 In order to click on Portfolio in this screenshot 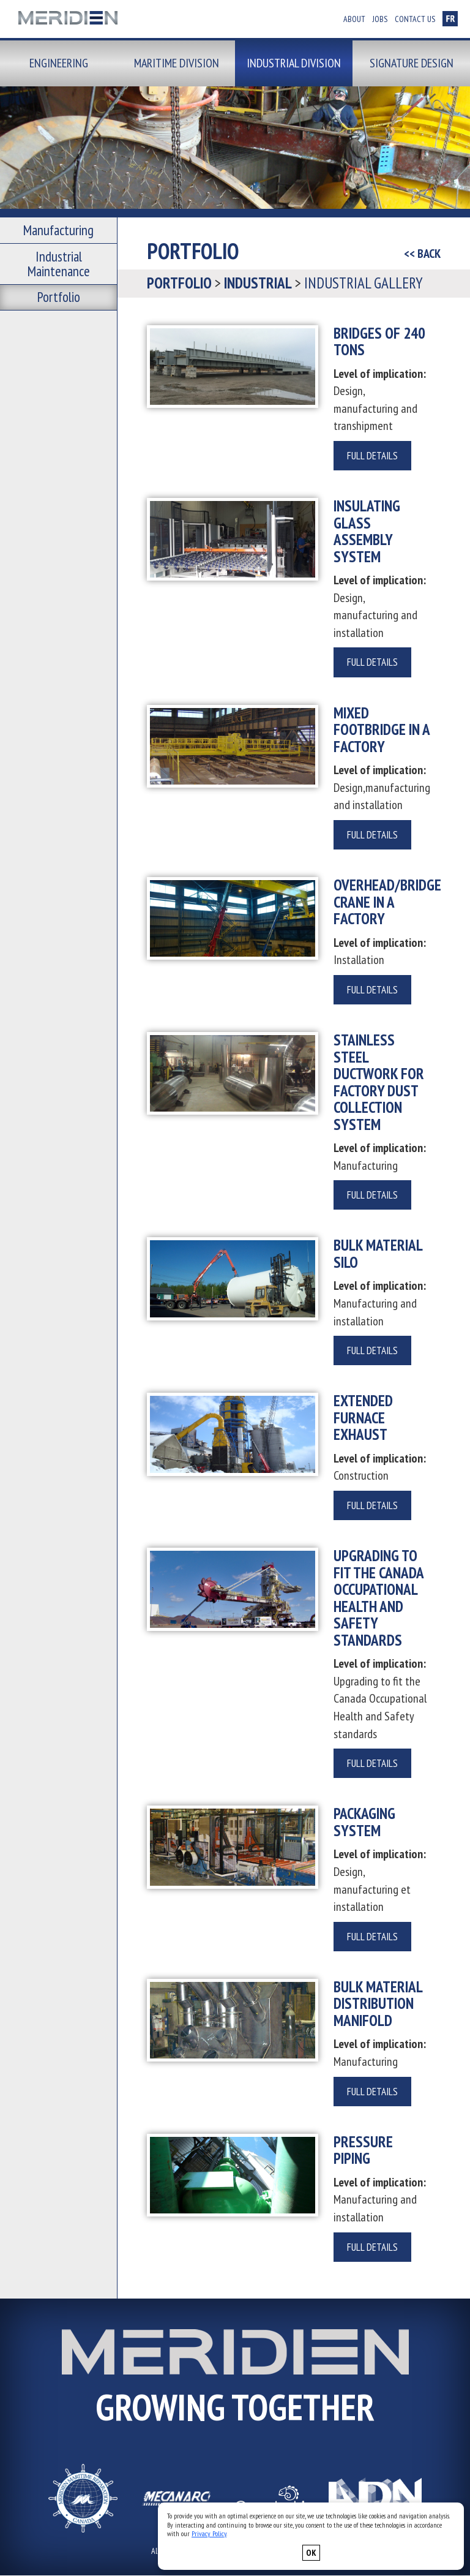, I will do `click(59, 267)`.